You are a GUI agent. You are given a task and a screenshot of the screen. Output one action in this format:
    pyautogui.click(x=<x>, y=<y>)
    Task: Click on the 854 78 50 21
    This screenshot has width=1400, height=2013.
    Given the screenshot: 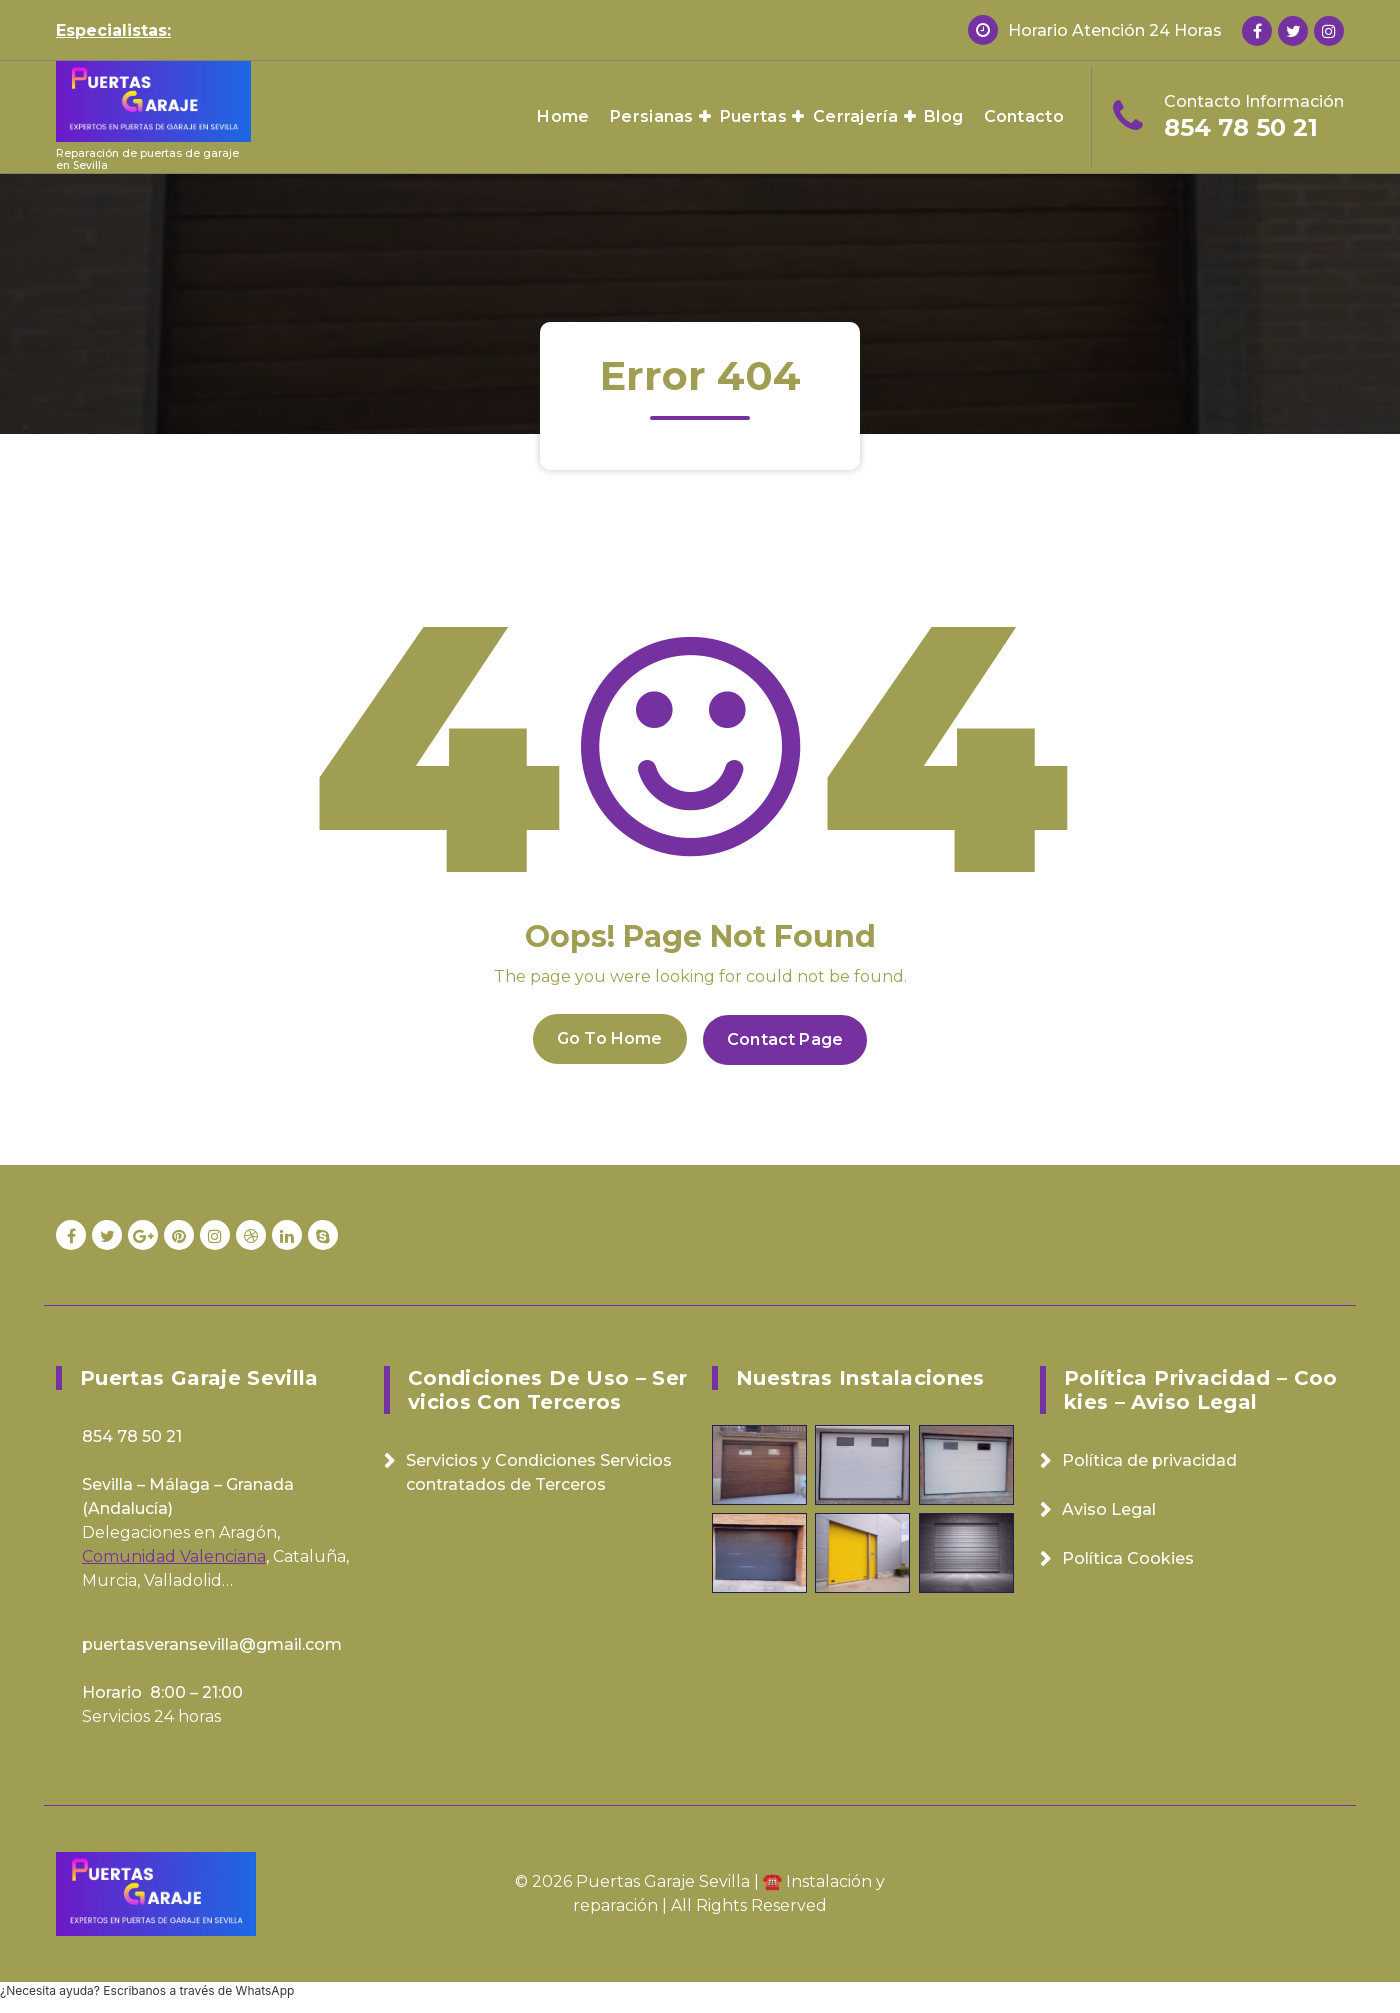 What is the action you would take?
    pyautogui.click(x=1241, y=127)
    